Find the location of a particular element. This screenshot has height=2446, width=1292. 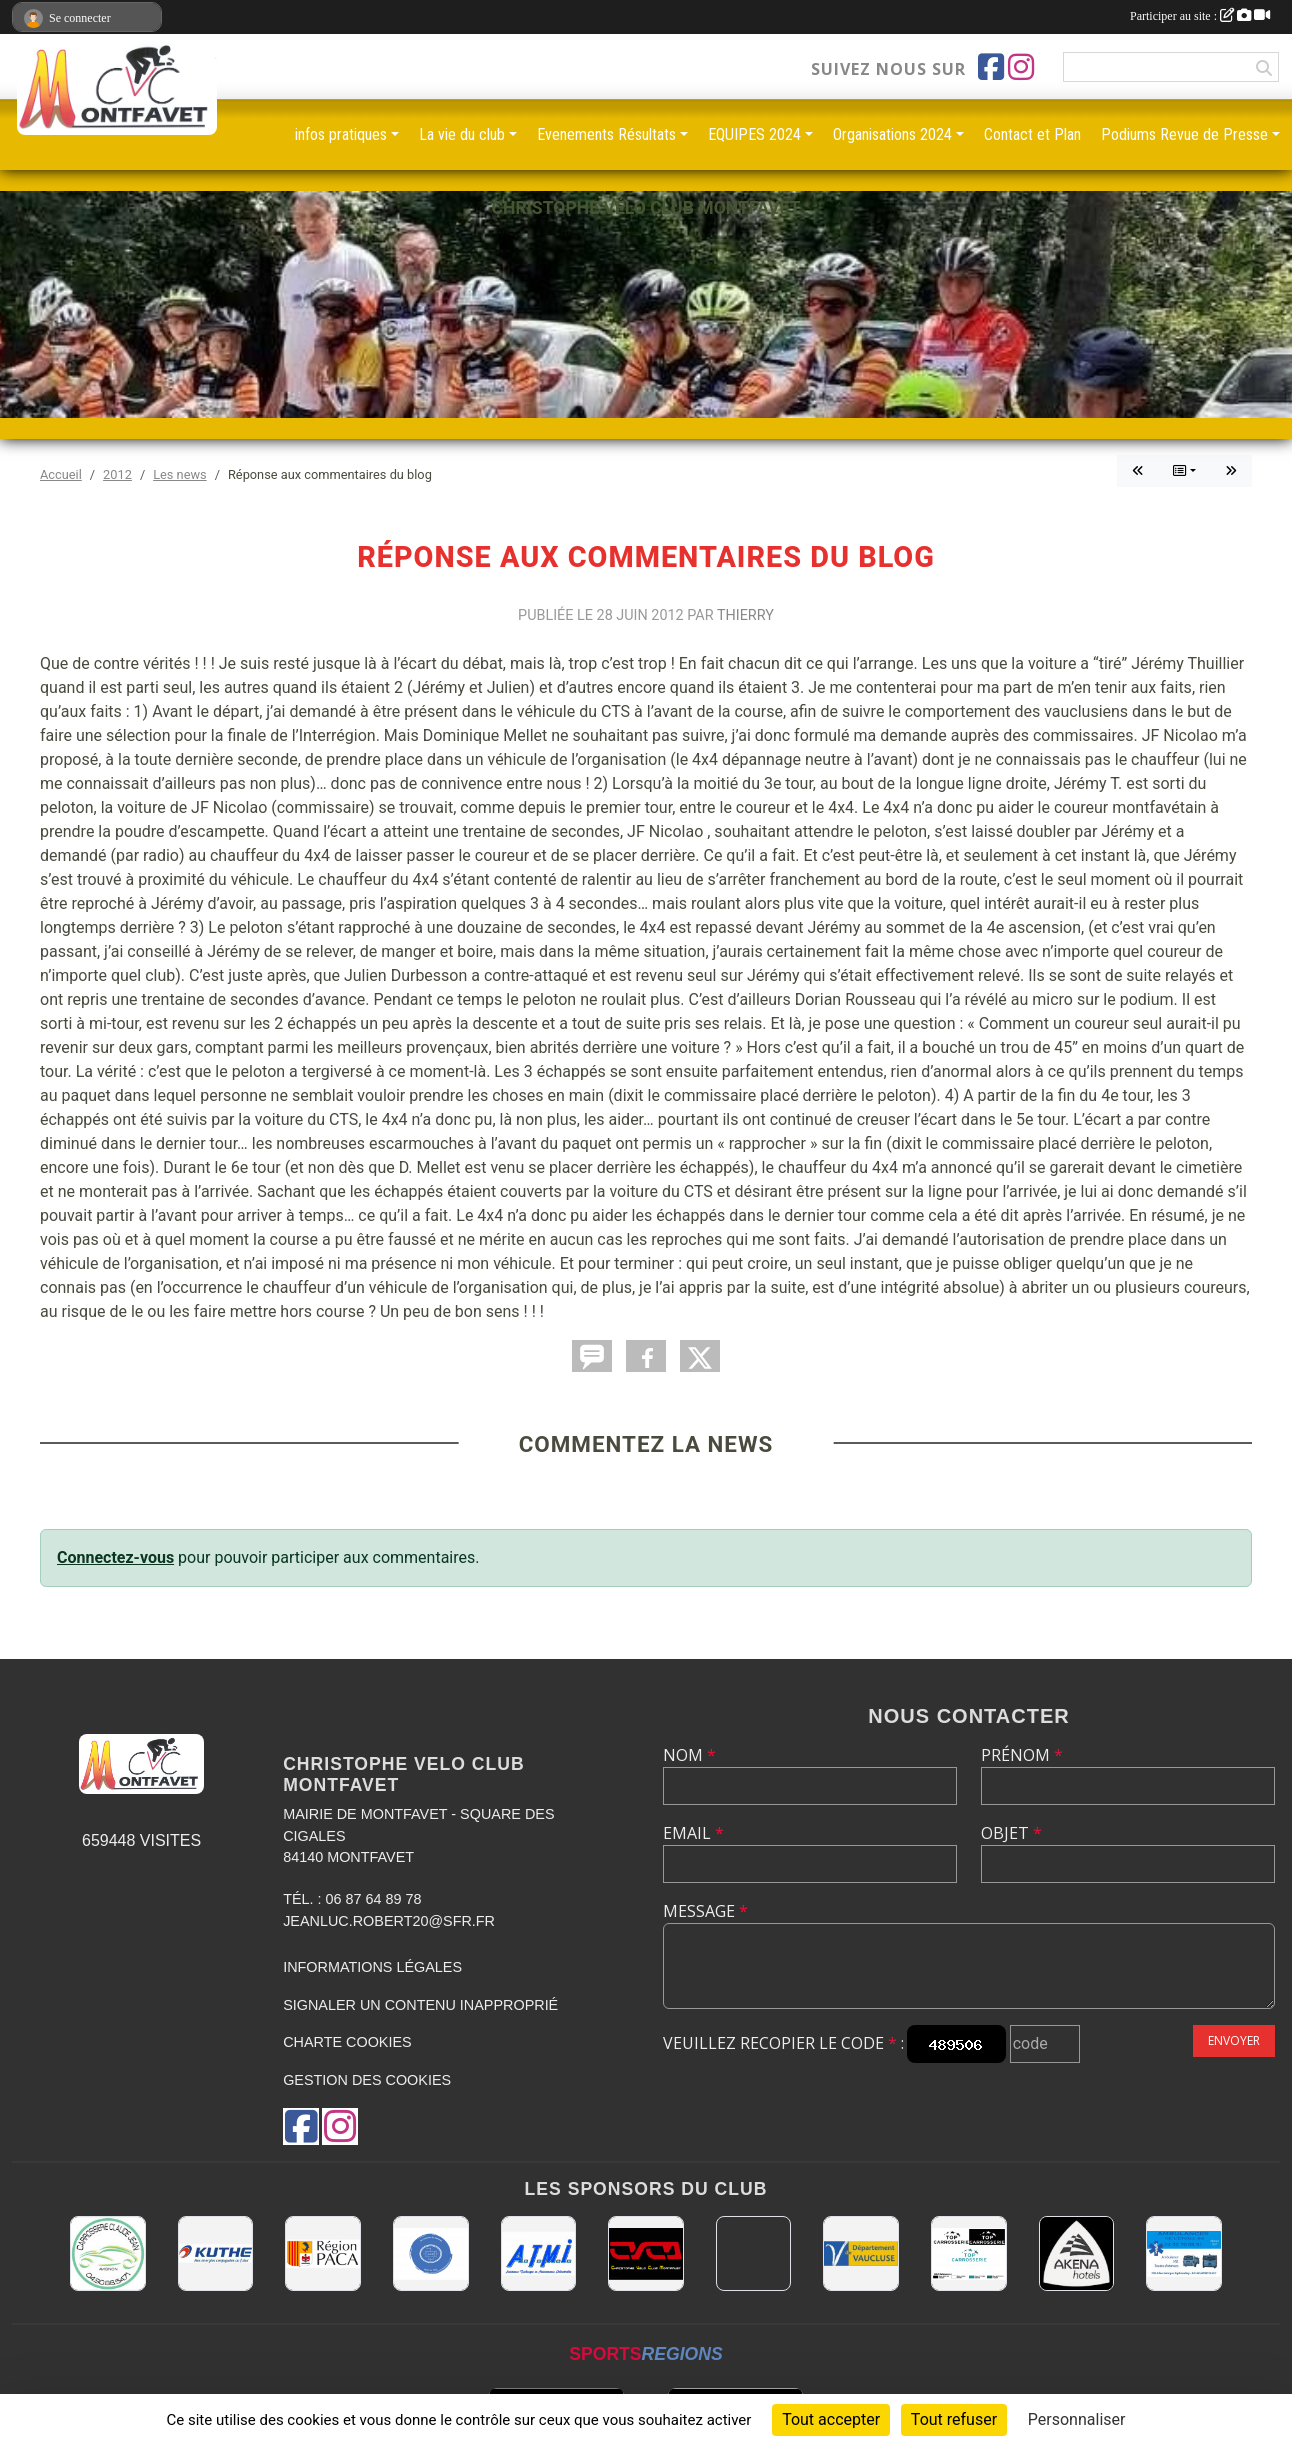

infos pratiques [button] is located at coordinates (341, 134).